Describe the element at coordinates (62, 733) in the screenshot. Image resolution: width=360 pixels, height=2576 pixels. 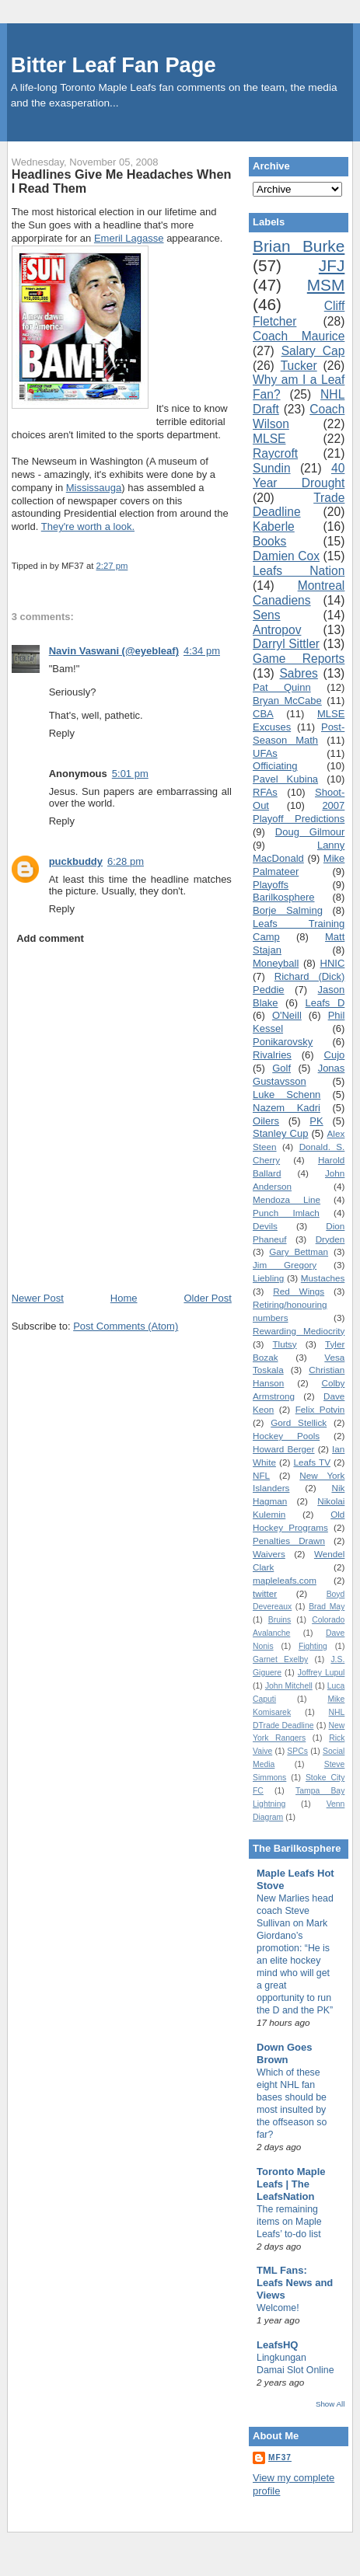
I see `Reply` at that location.